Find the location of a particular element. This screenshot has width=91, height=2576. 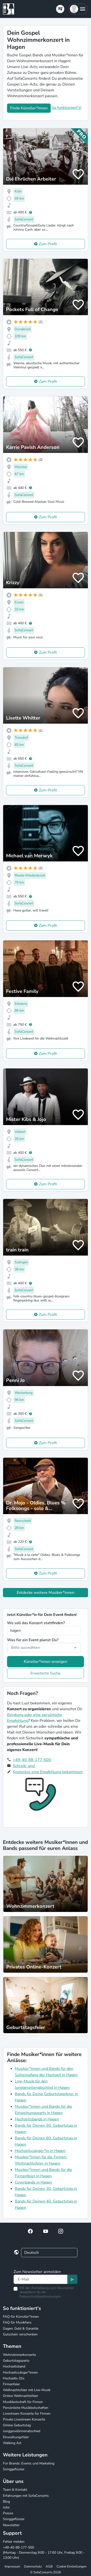

Entdecke weitere Musiker*innen is located at coordinates (45, 1592).